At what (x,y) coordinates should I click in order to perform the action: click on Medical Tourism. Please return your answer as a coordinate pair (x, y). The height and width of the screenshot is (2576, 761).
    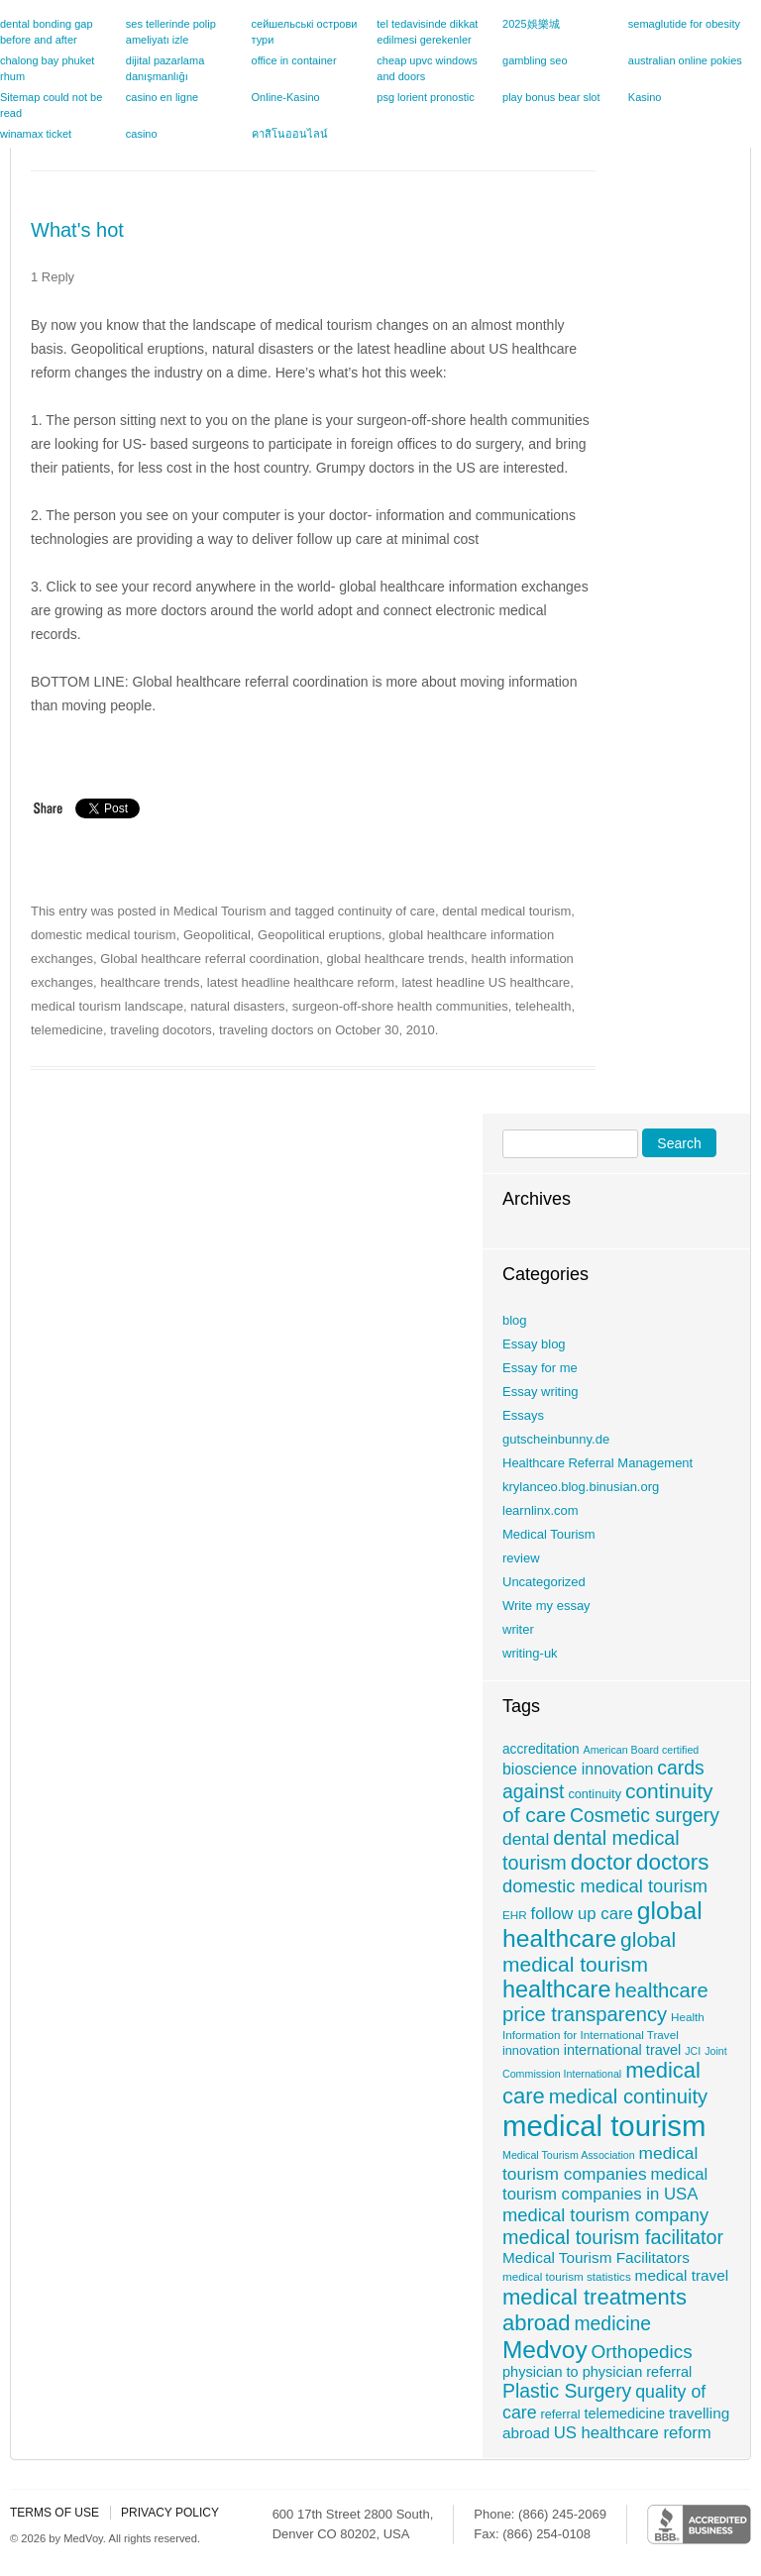
    Looking at the image, I should click on (220, 911).